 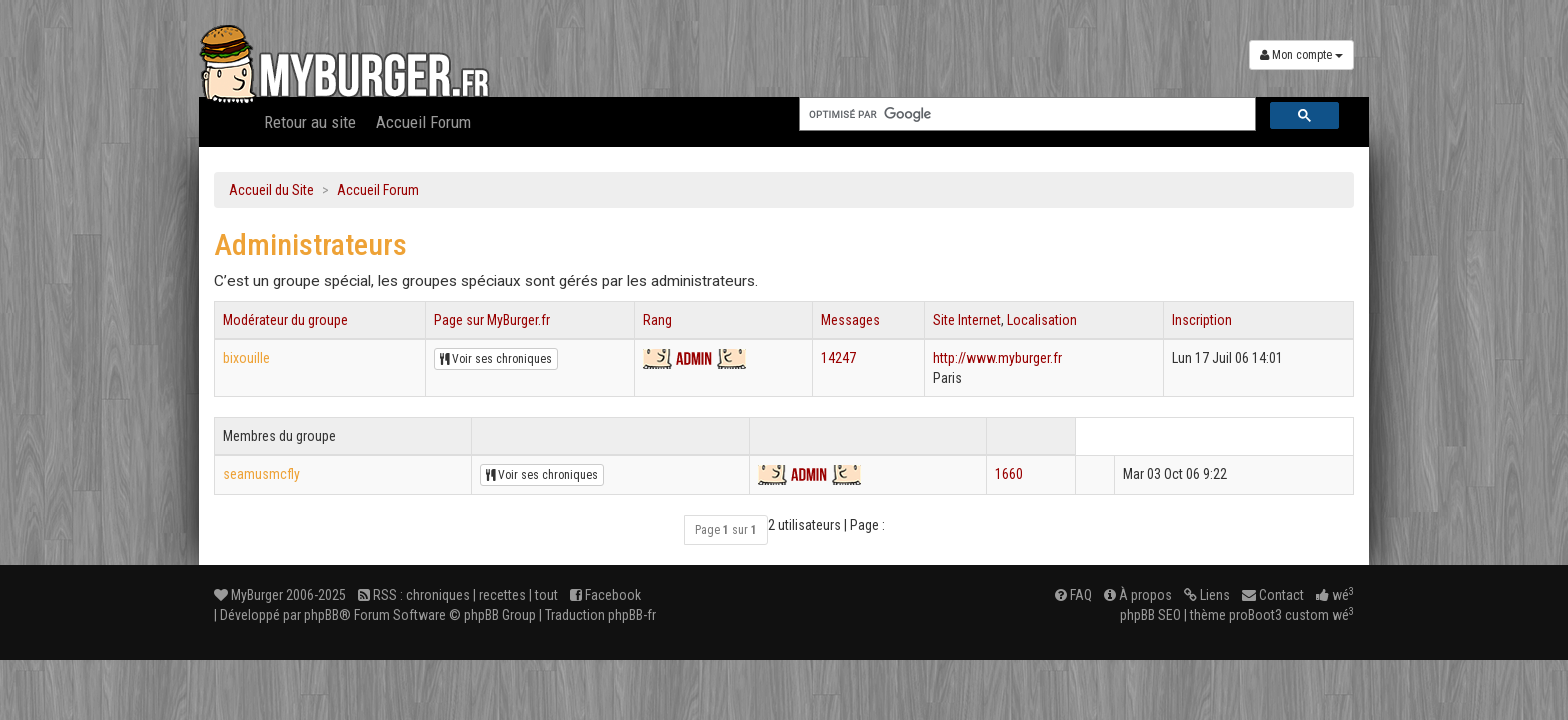 I want to click on tout, so click(x=546, y=595).